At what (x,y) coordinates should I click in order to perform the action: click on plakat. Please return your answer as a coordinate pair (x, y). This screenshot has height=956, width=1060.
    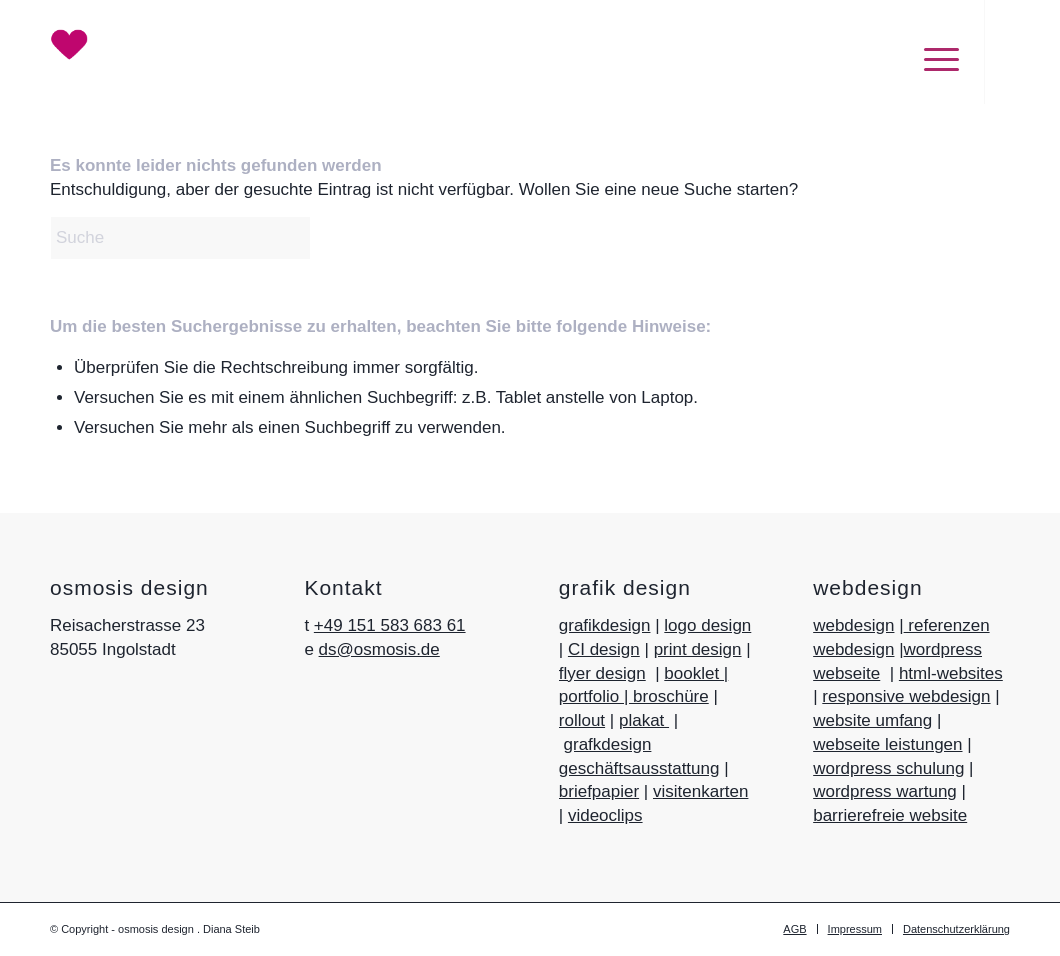
    Looking at the image, I should click on (644, 720).